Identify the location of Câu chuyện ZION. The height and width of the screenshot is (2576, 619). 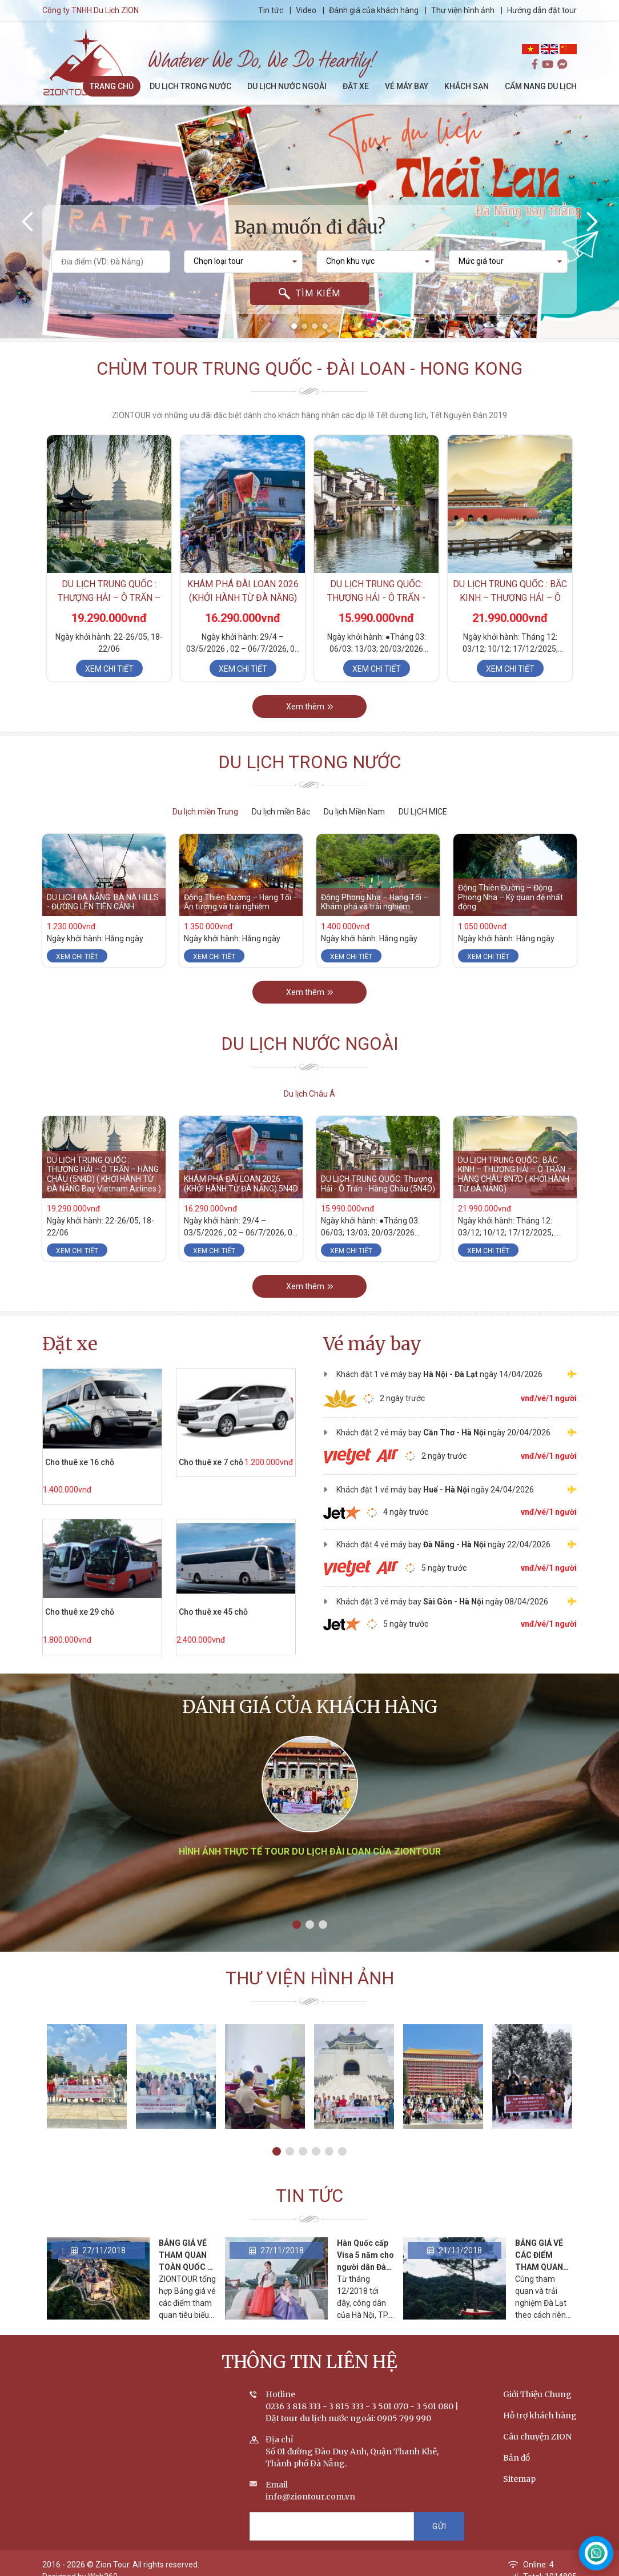
(537, 2436).